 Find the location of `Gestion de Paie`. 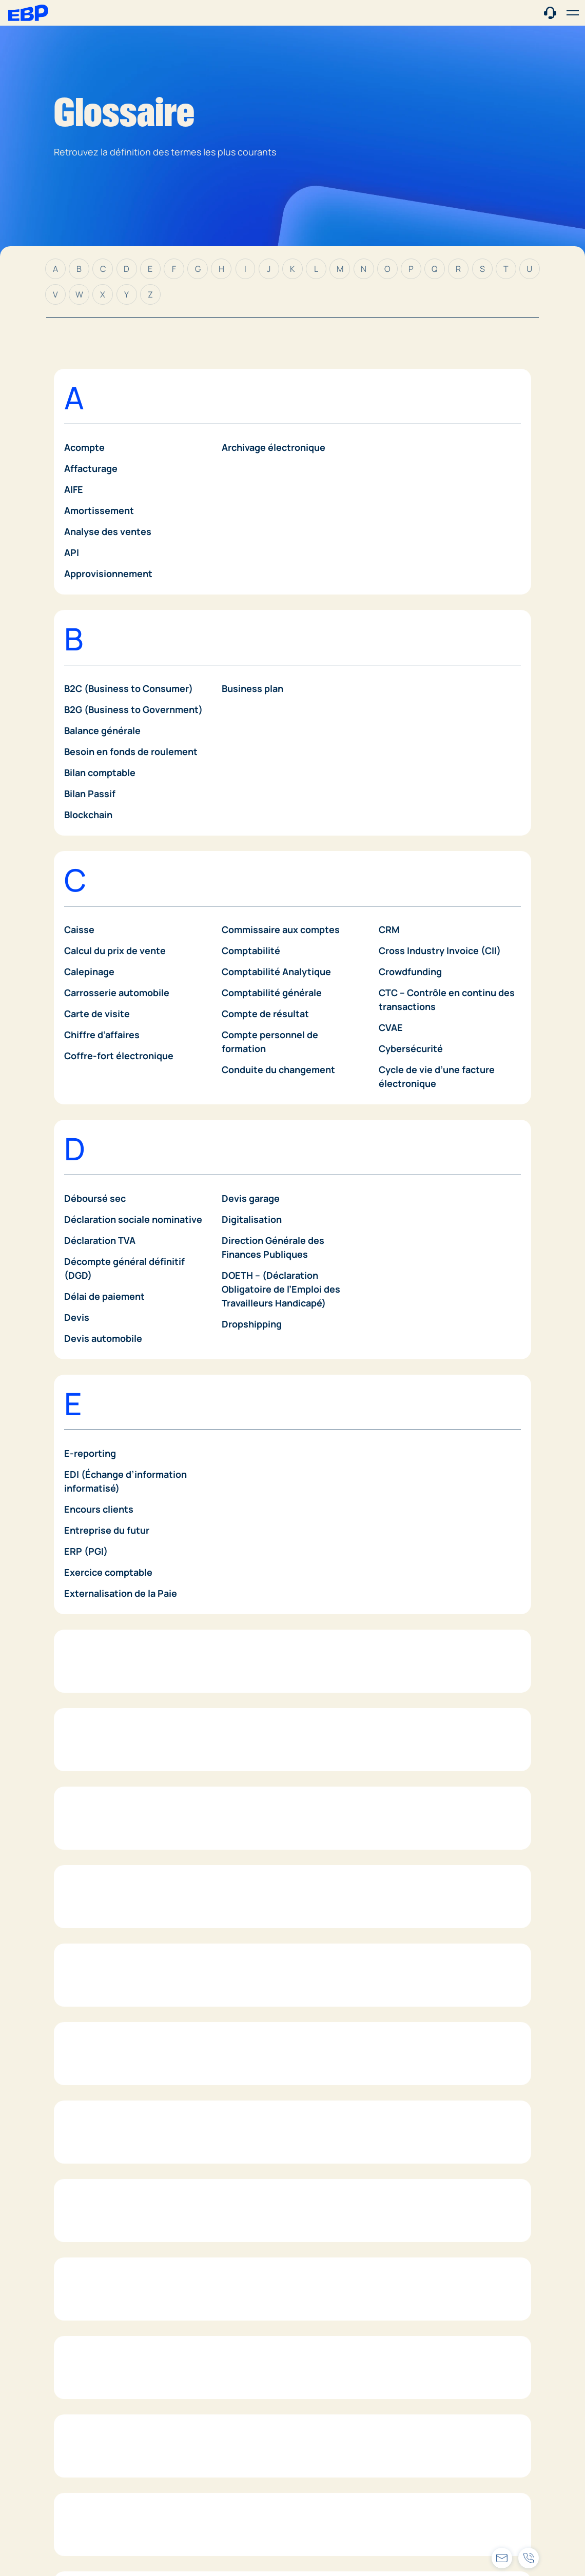

Gestion de Paie is located at coordinates (99, 2012).